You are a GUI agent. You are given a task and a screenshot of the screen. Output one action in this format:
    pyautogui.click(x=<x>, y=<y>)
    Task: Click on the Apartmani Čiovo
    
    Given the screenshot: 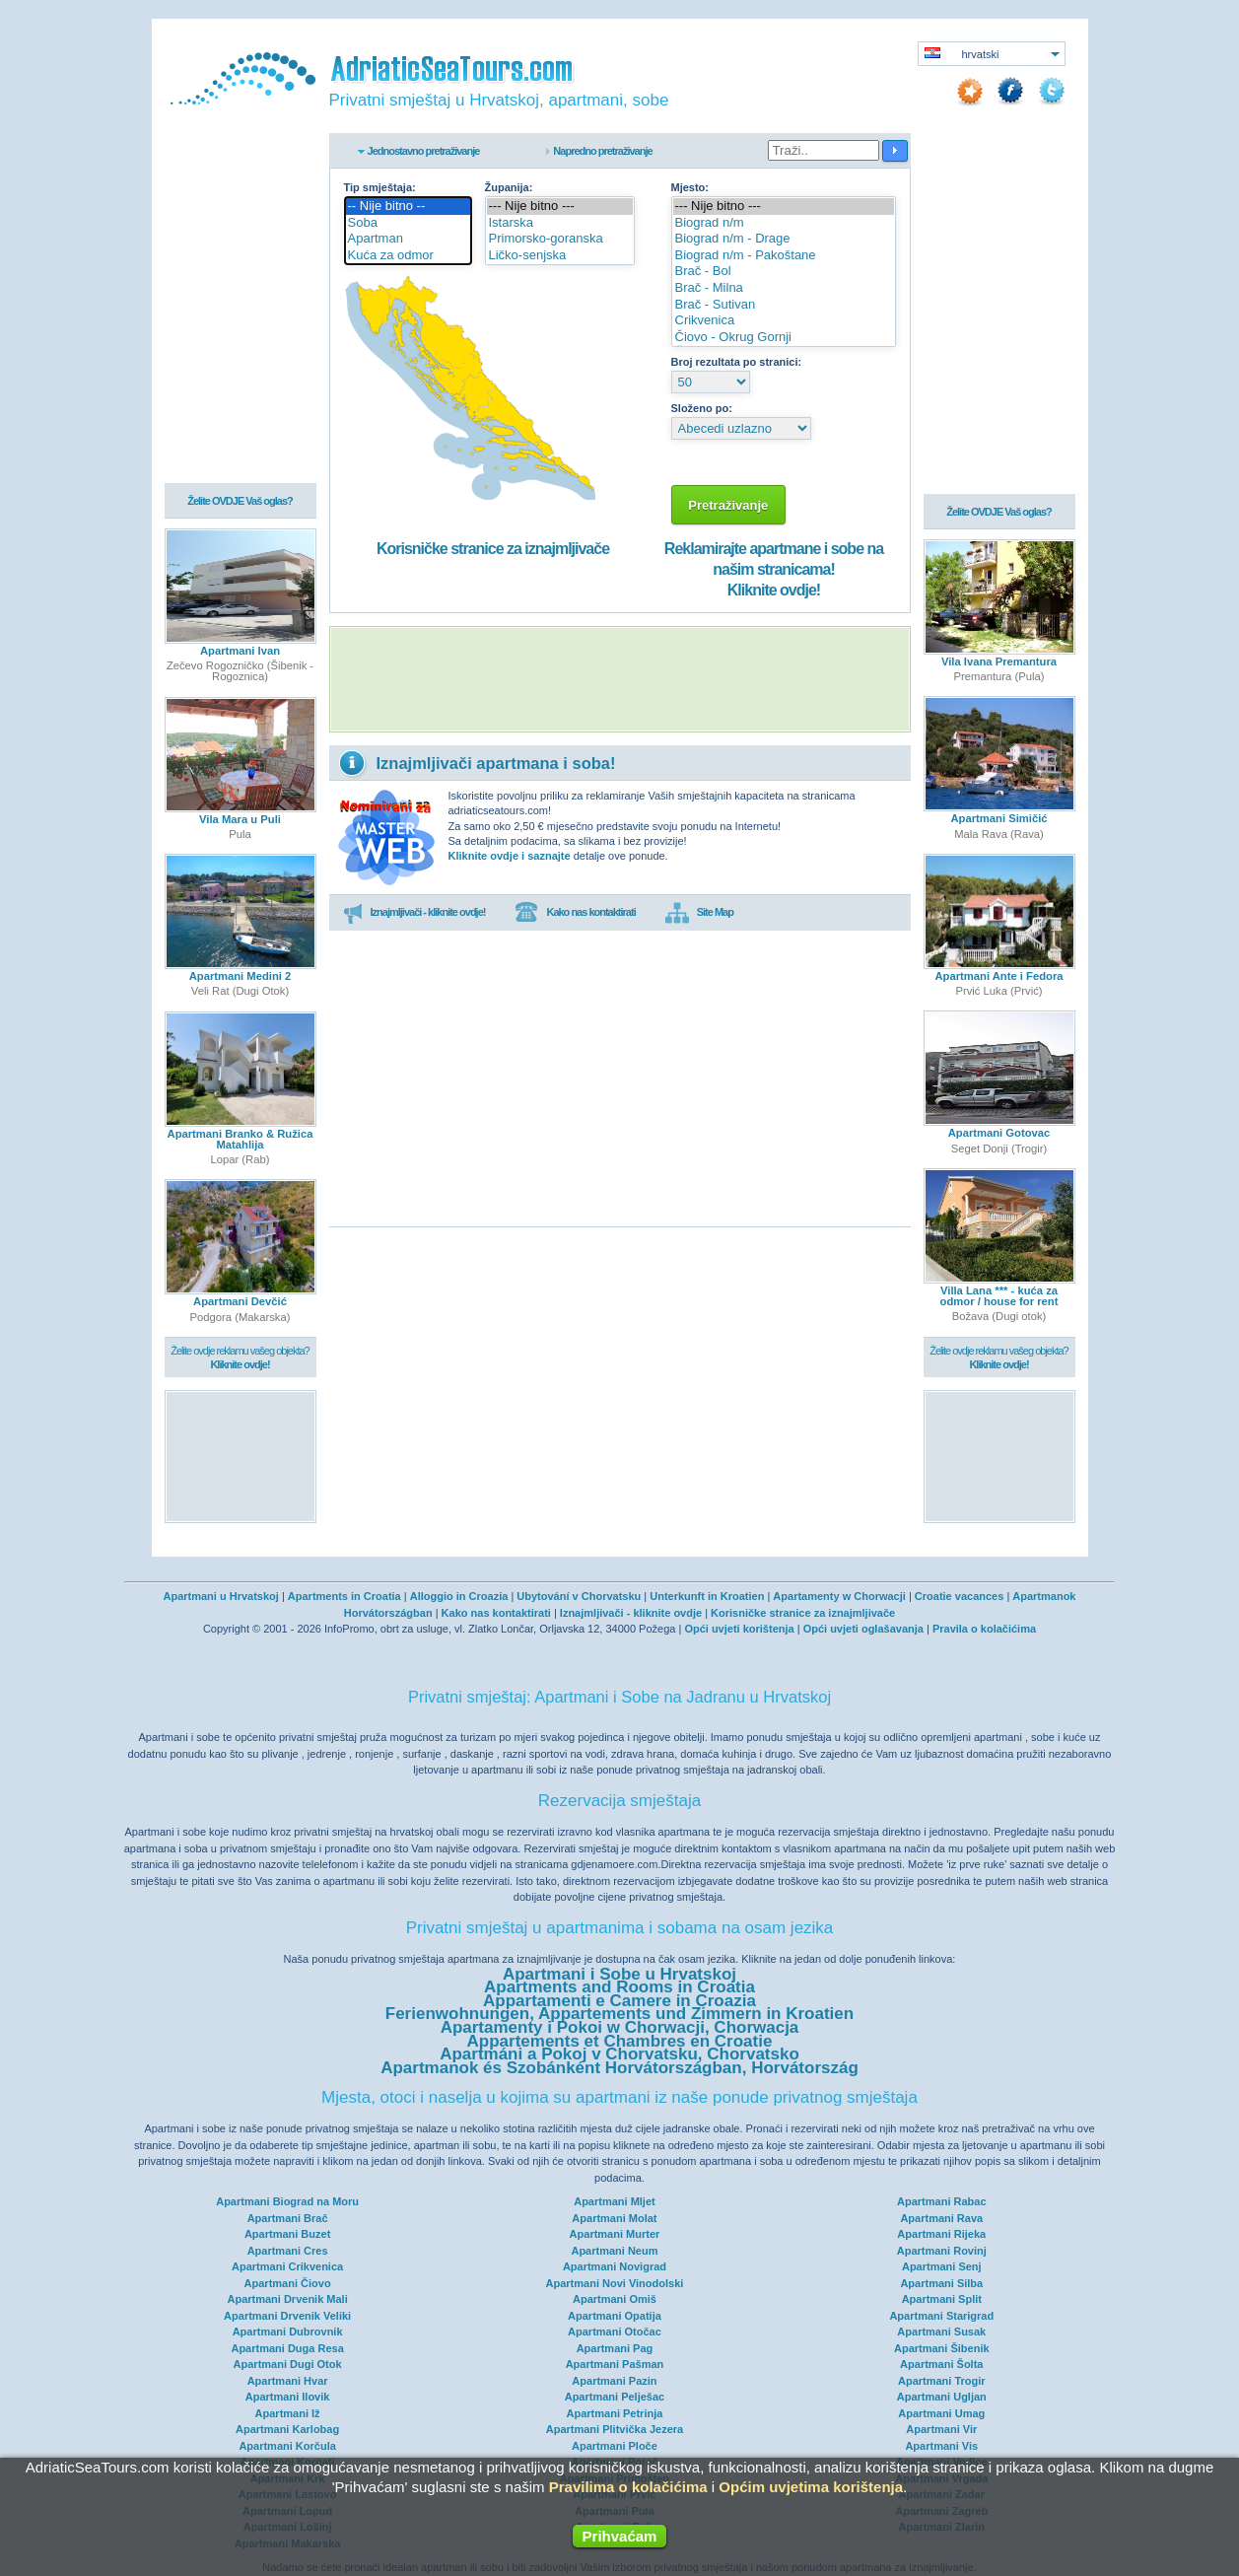 What is the action you would take?
    pyautogui.click(x=287, y=2283)
    